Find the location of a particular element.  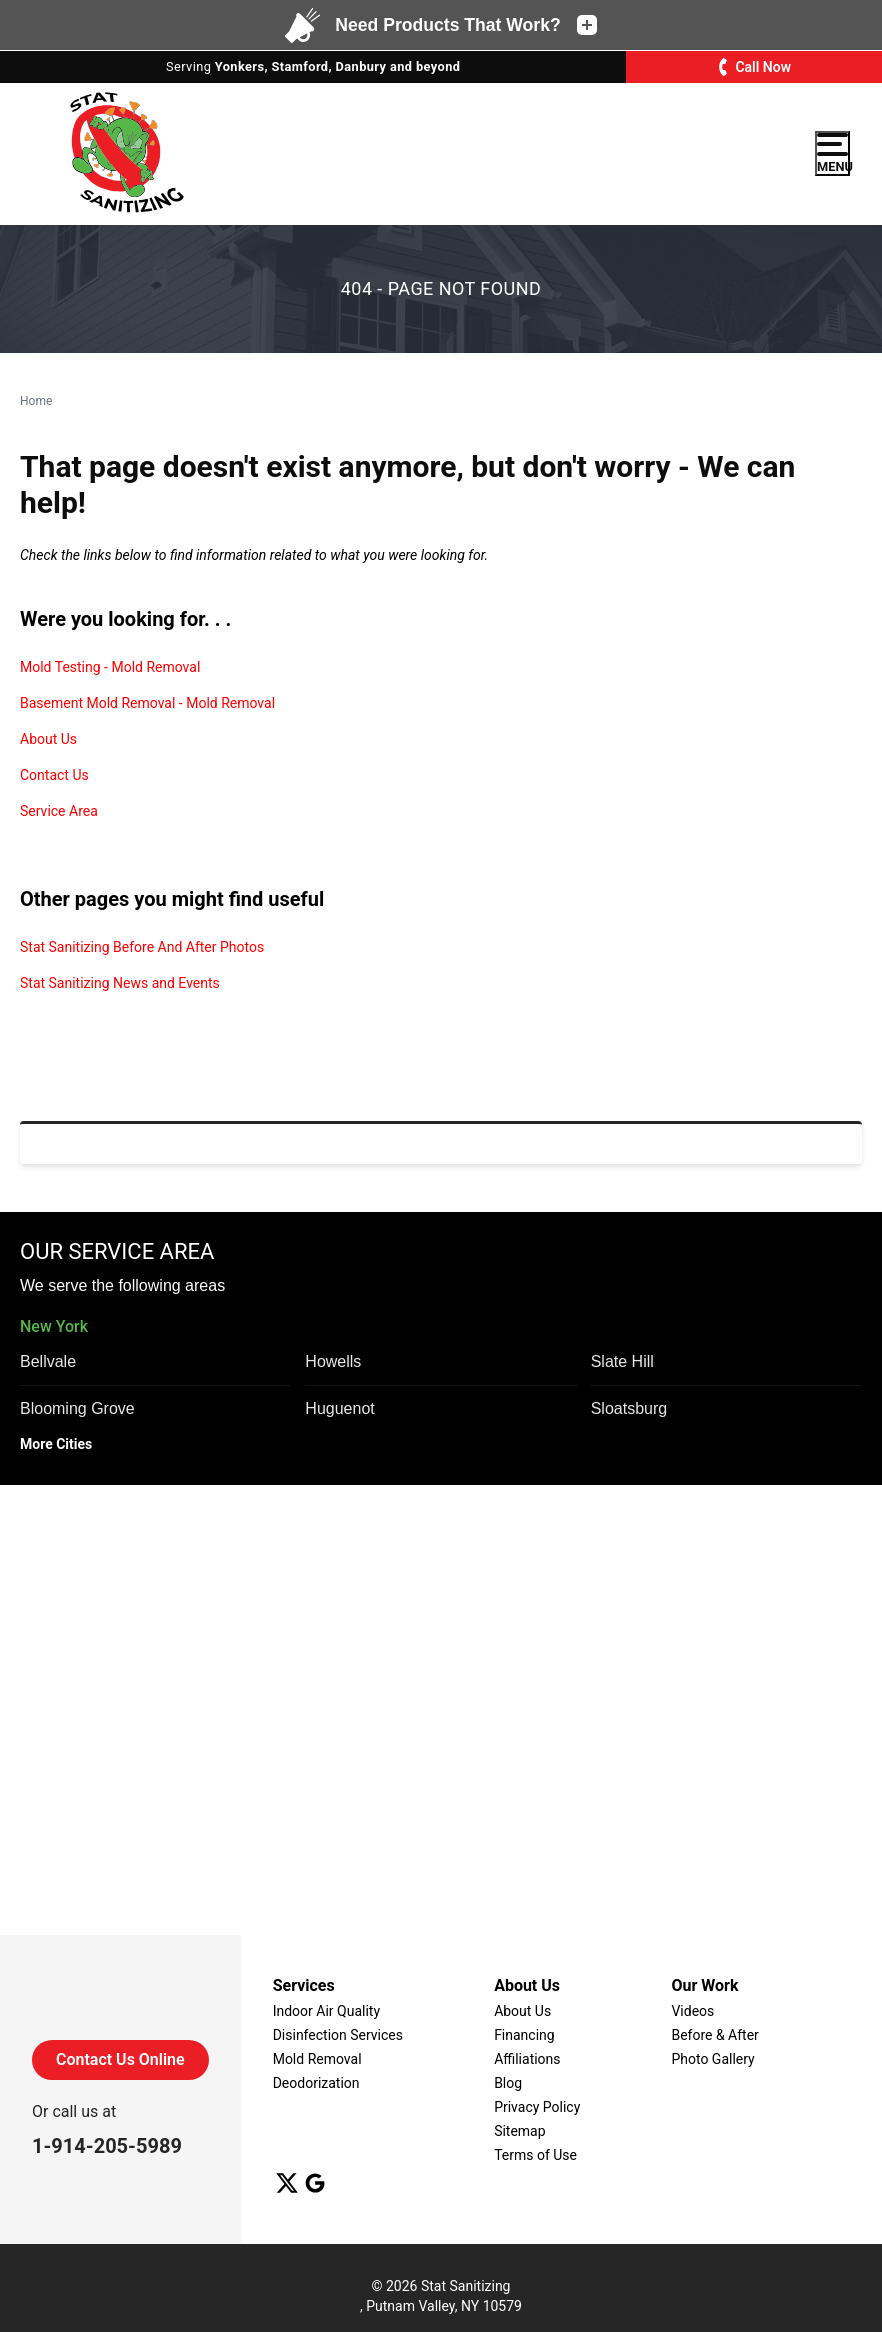

Mold Testing - Mold Removal is located at coordinates (110, 667).